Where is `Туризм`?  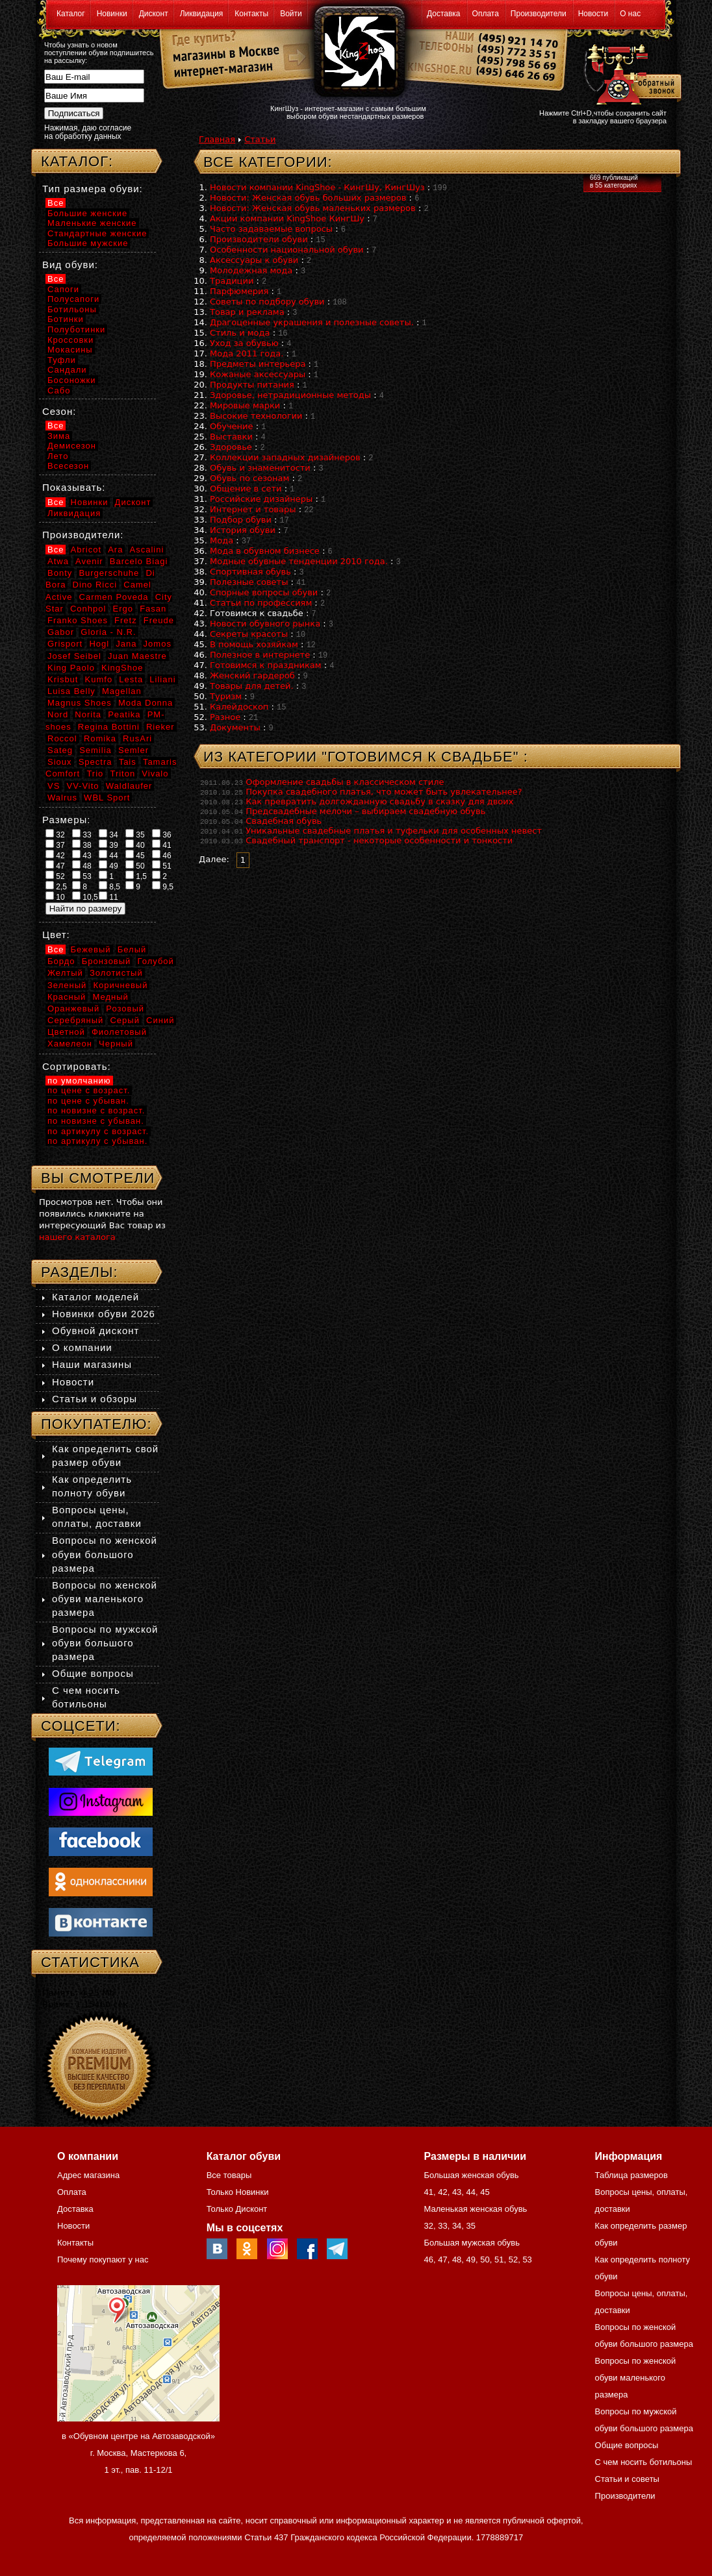
Туризм is located at coordinates (226, 696).